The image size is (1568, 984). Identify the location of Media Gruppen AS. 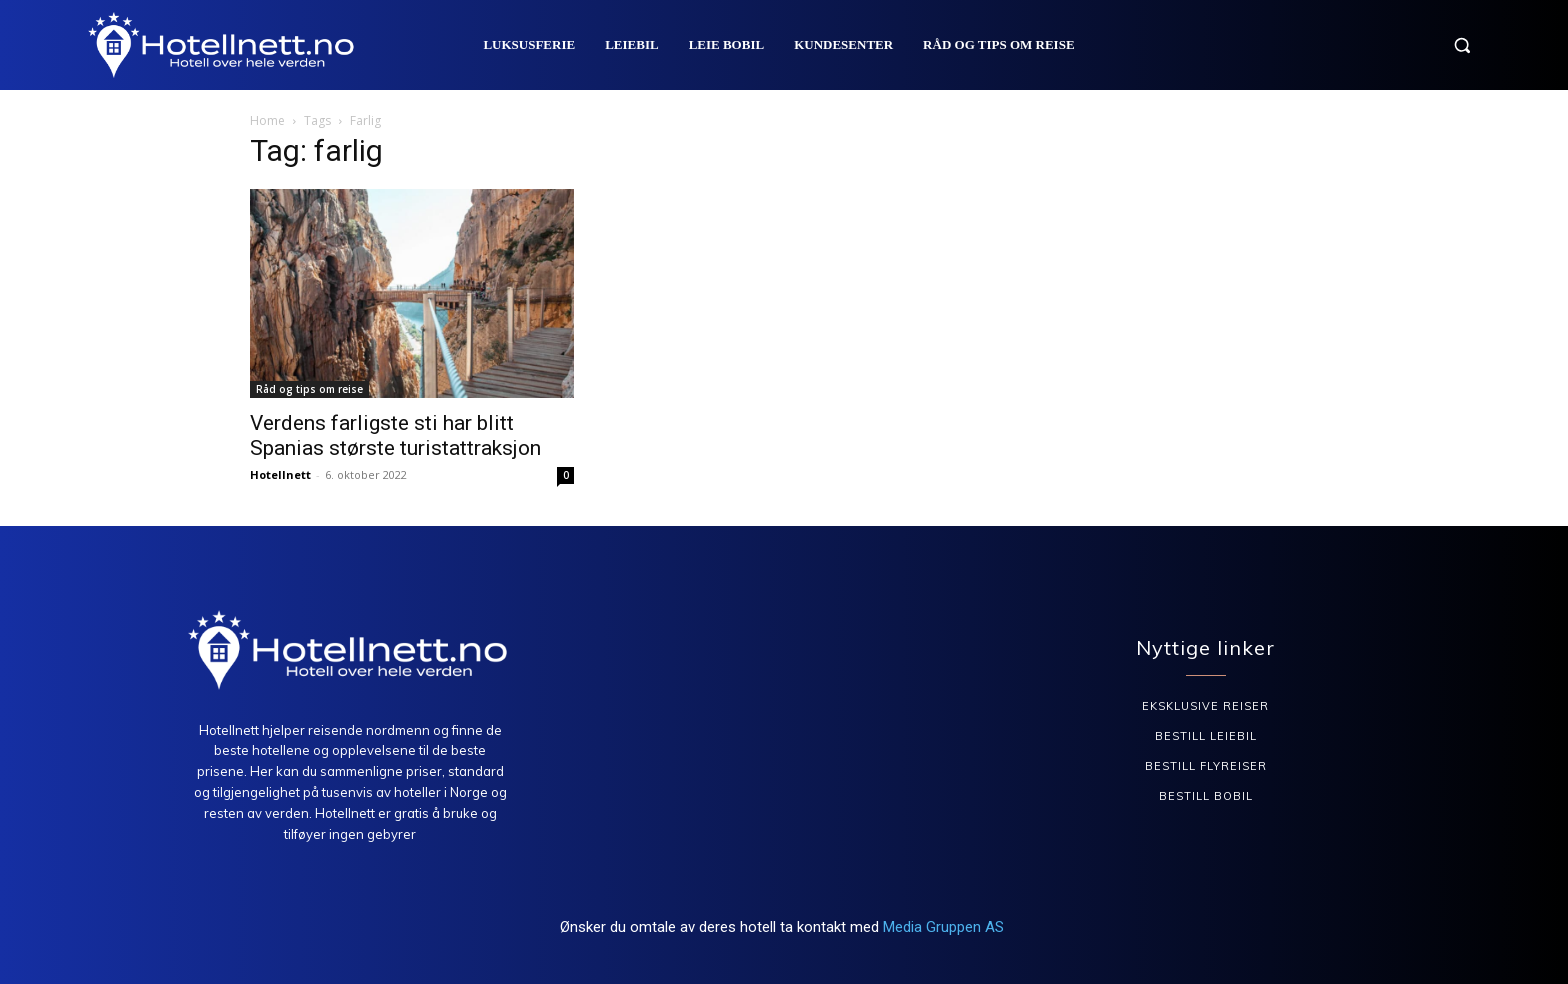
(945, 927).